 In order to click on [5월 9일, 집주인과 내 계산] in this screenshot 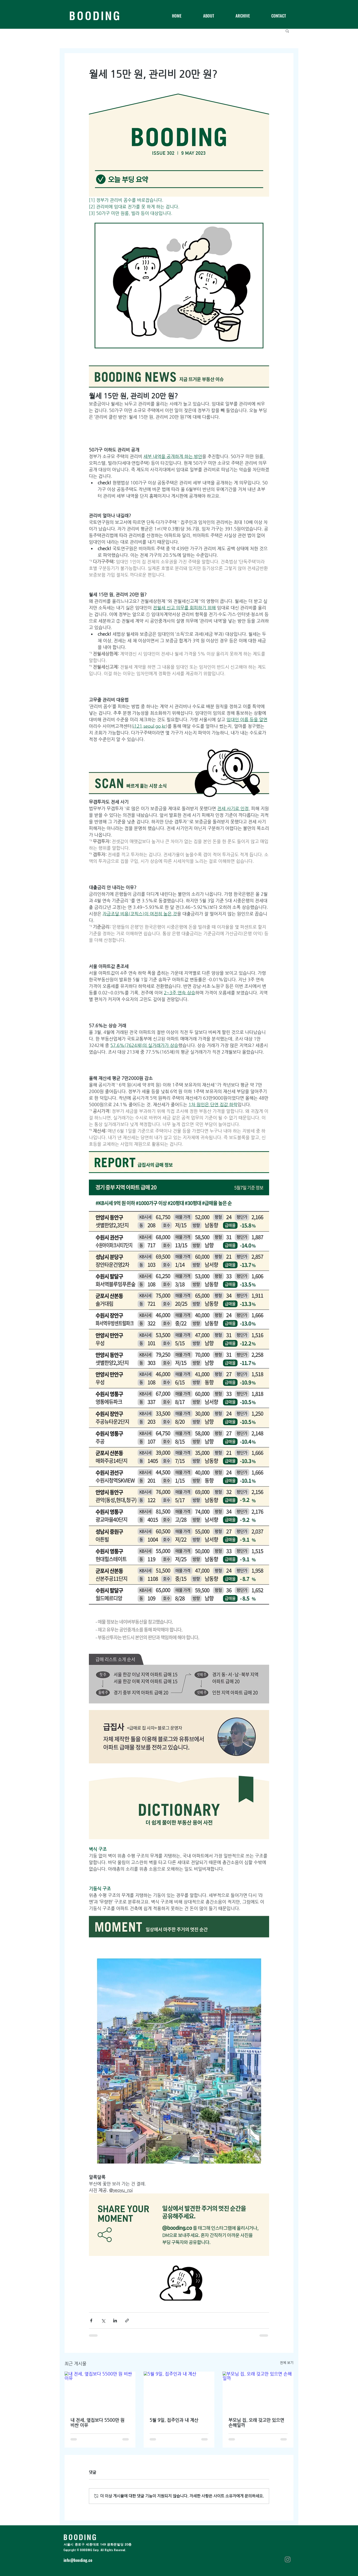, I will do `click(179, 2392)`.